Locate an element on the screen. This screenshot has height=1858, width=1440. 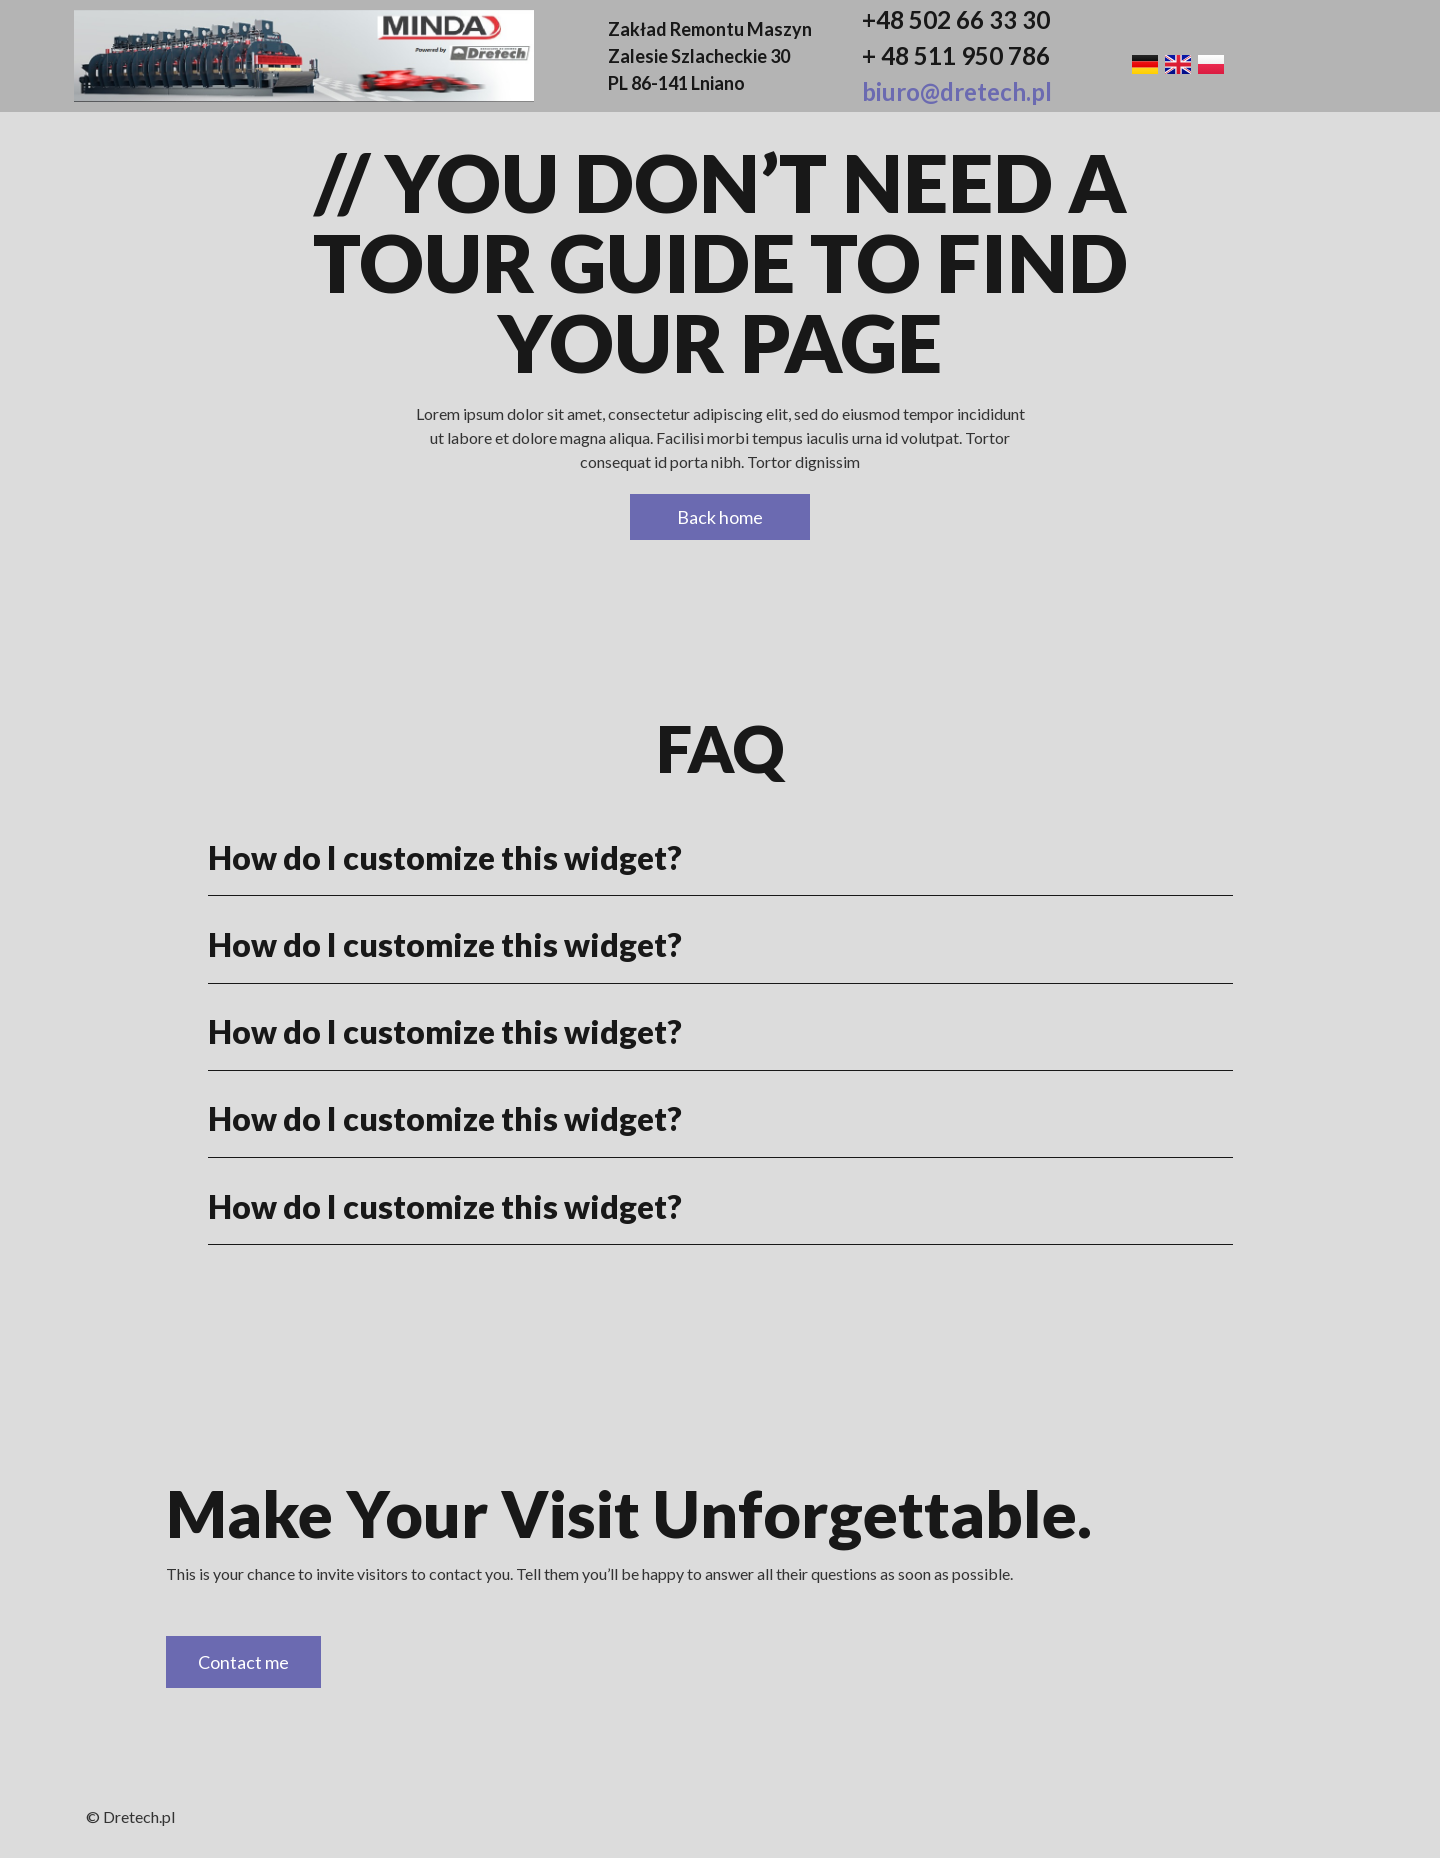
How do I customize this widget? is located at coordinates (445, 857).